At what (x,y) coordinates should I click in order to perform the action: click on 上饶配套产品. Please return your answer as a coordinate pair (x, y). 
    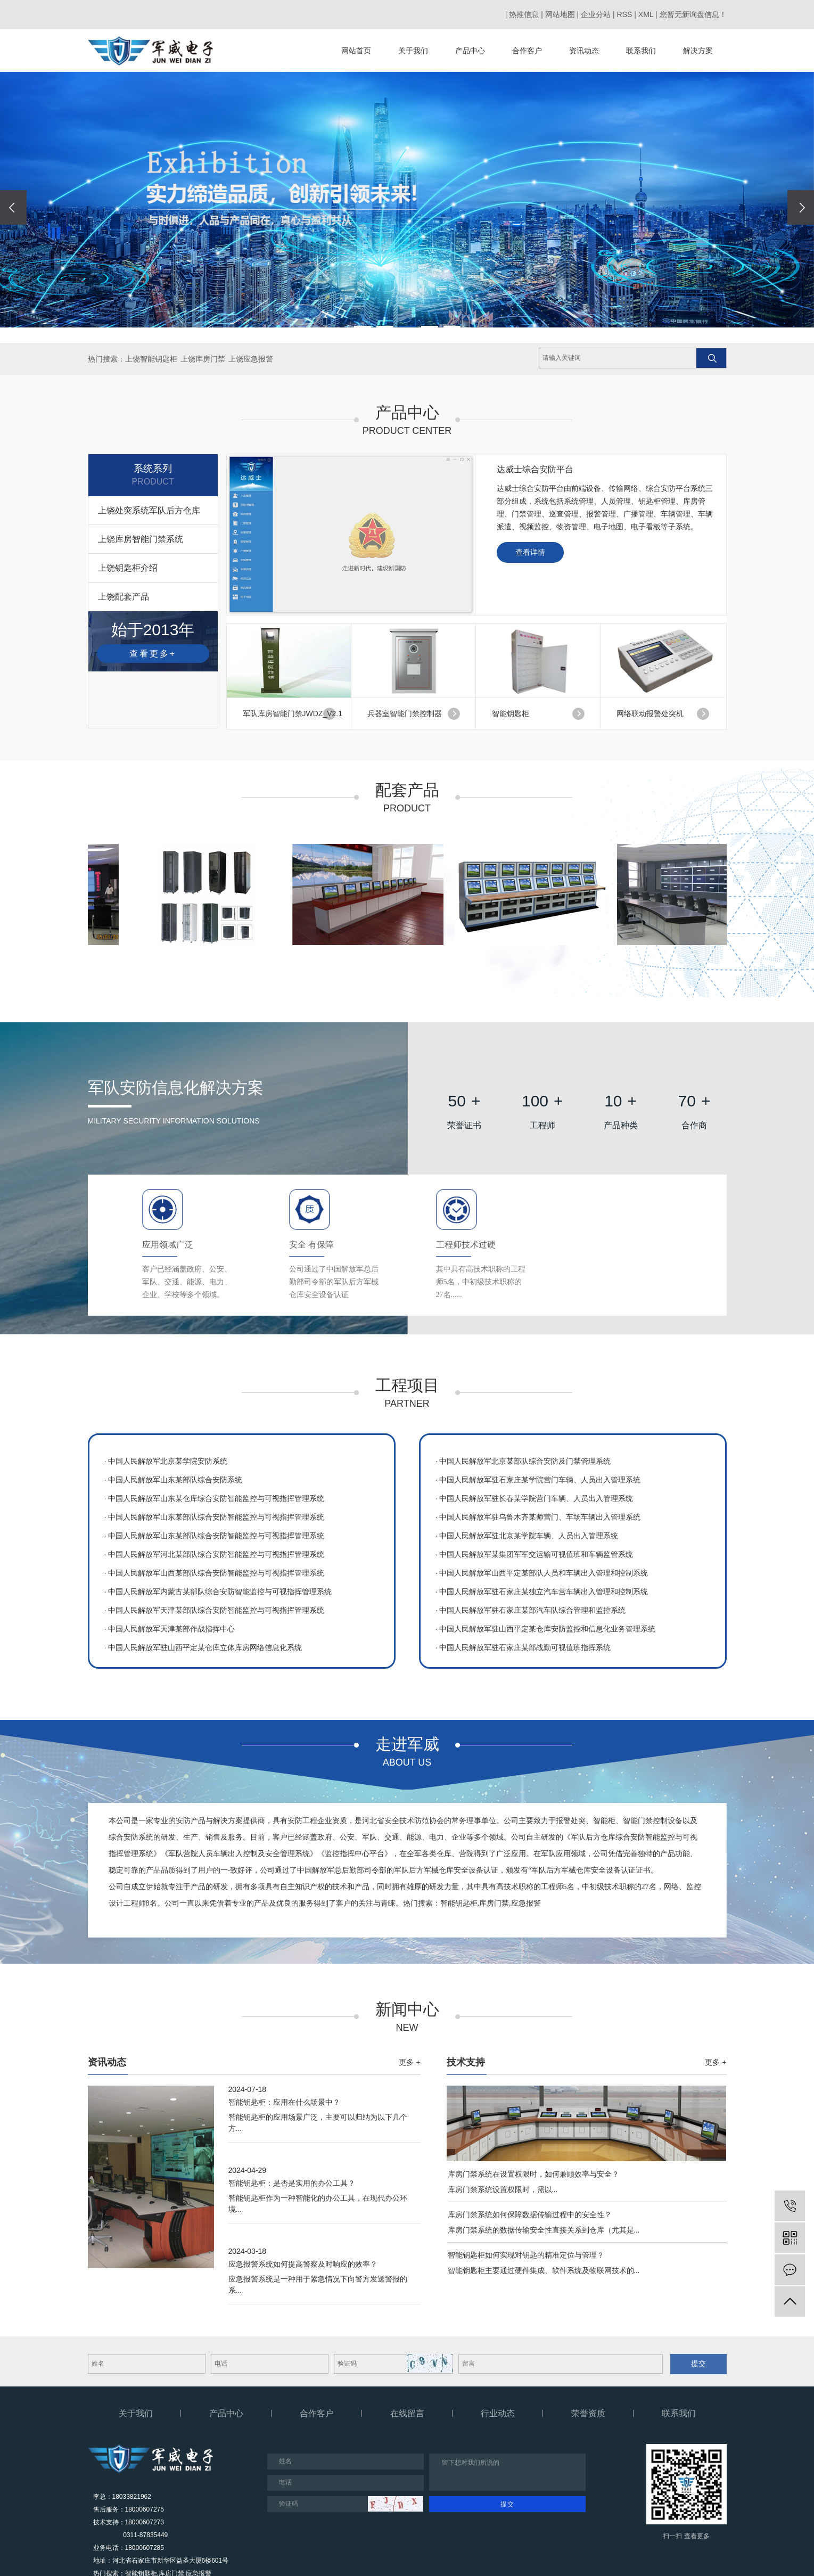
    Looking at the image, I should click on (123, 596).